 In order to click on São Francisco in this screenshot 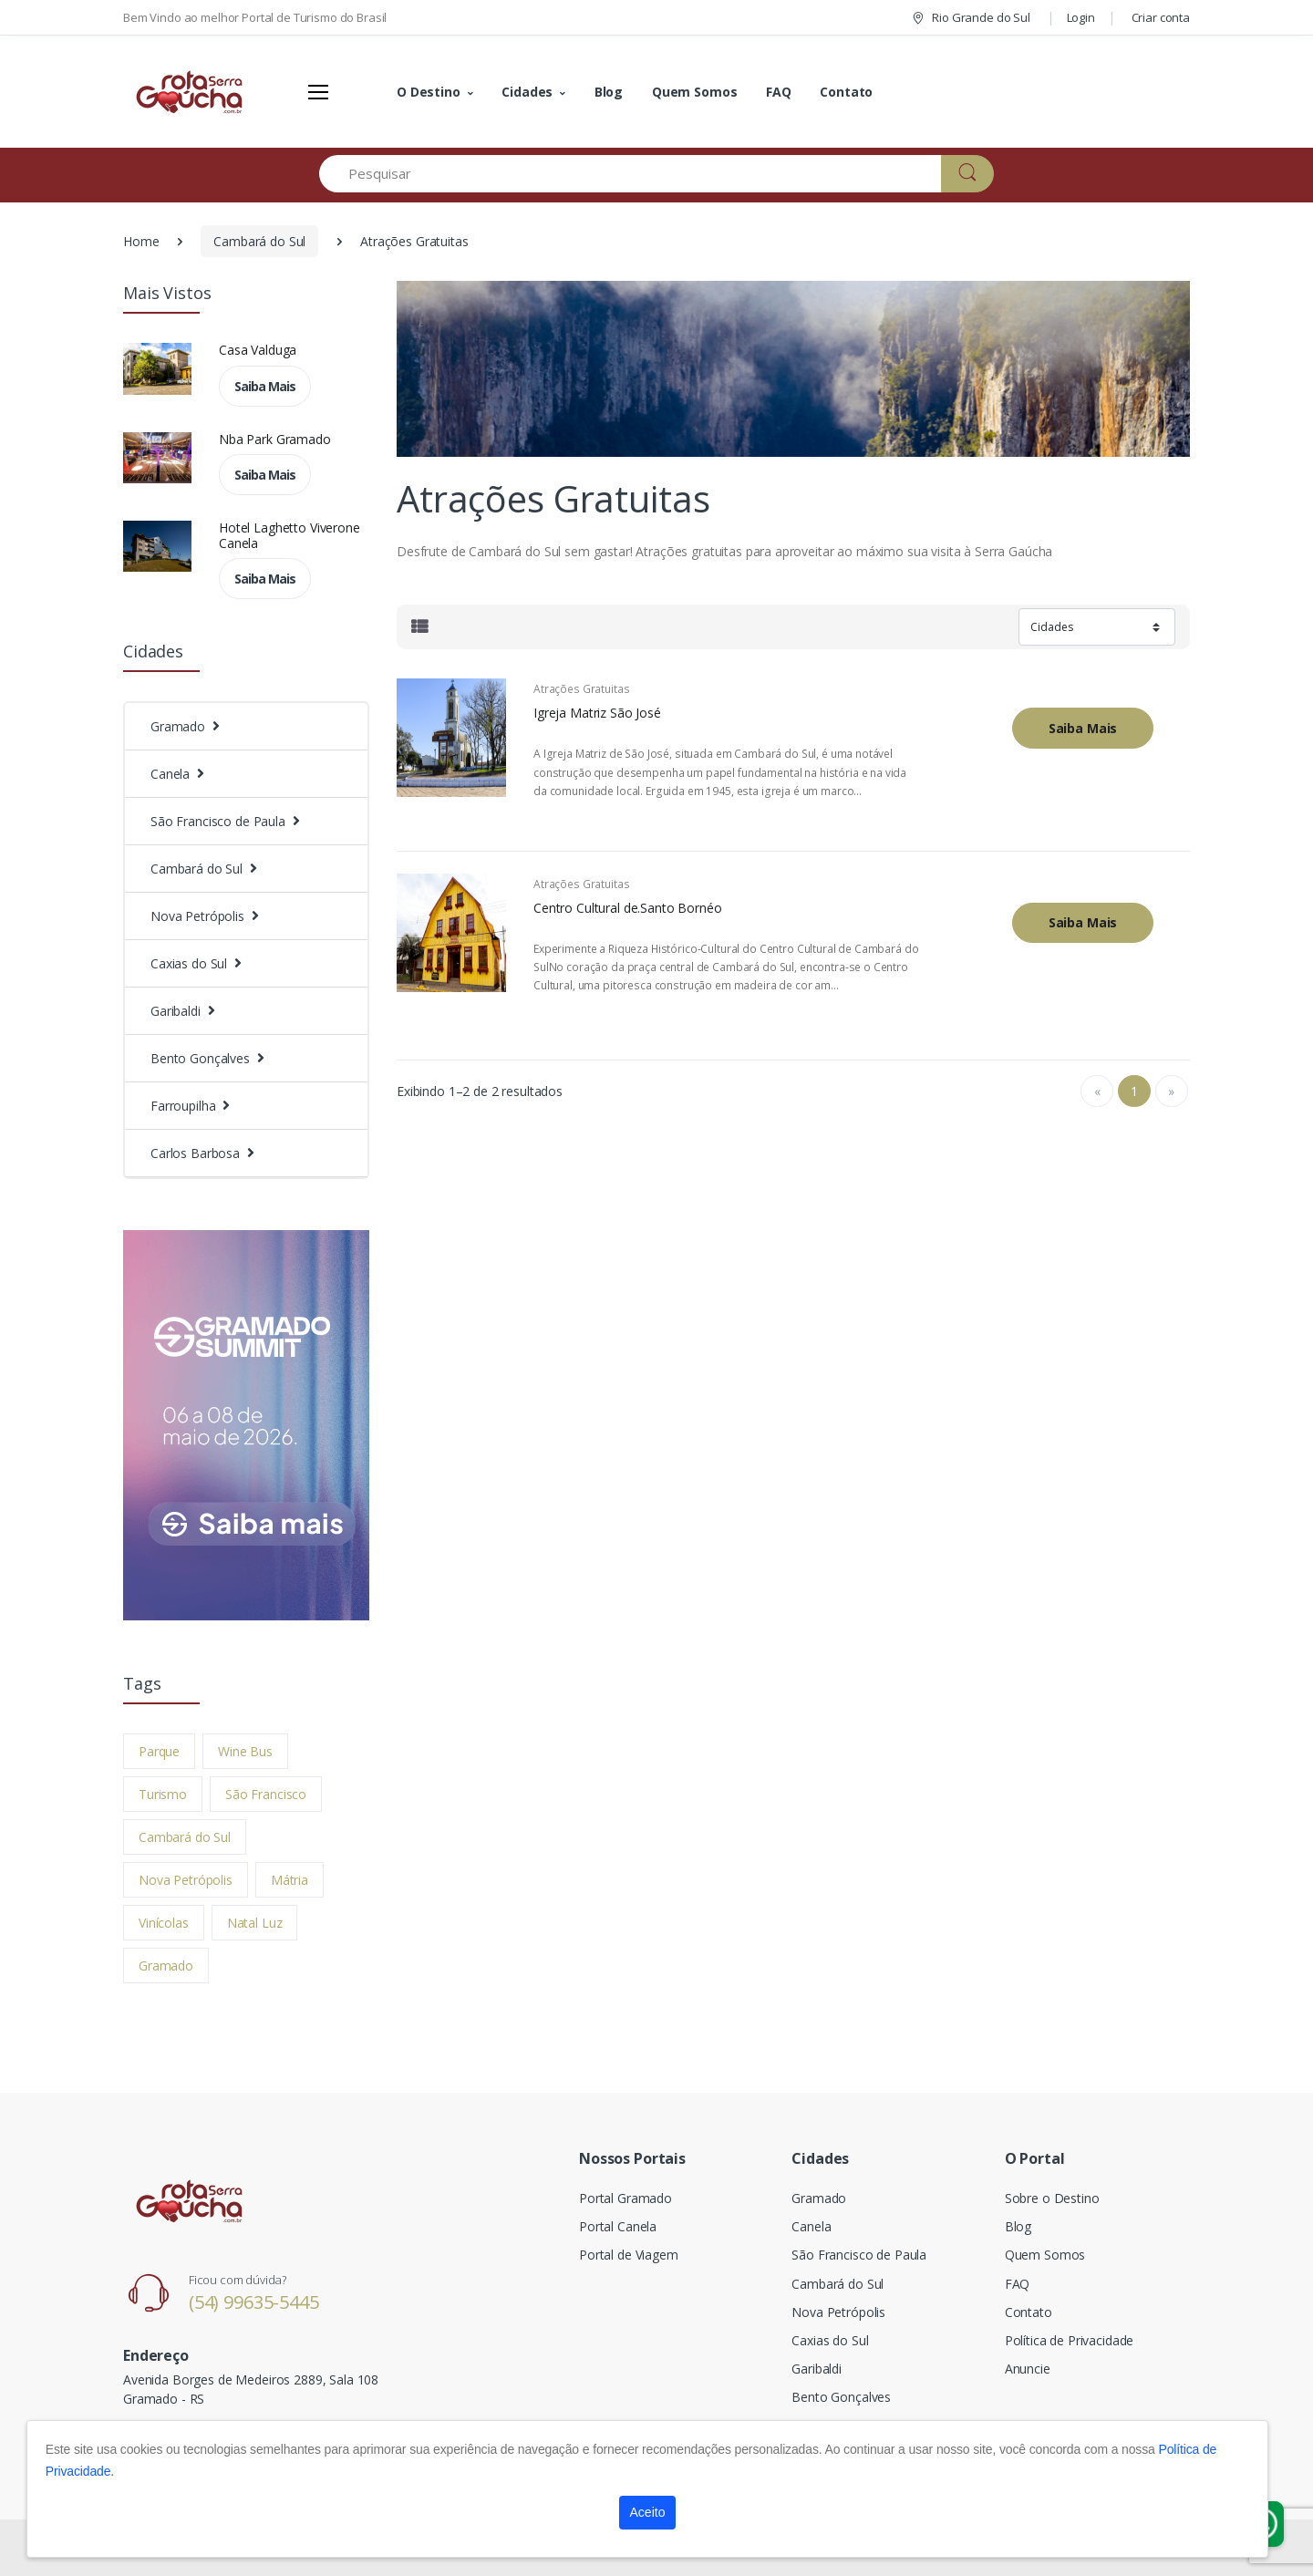, I will do `click(265, 1794)`.